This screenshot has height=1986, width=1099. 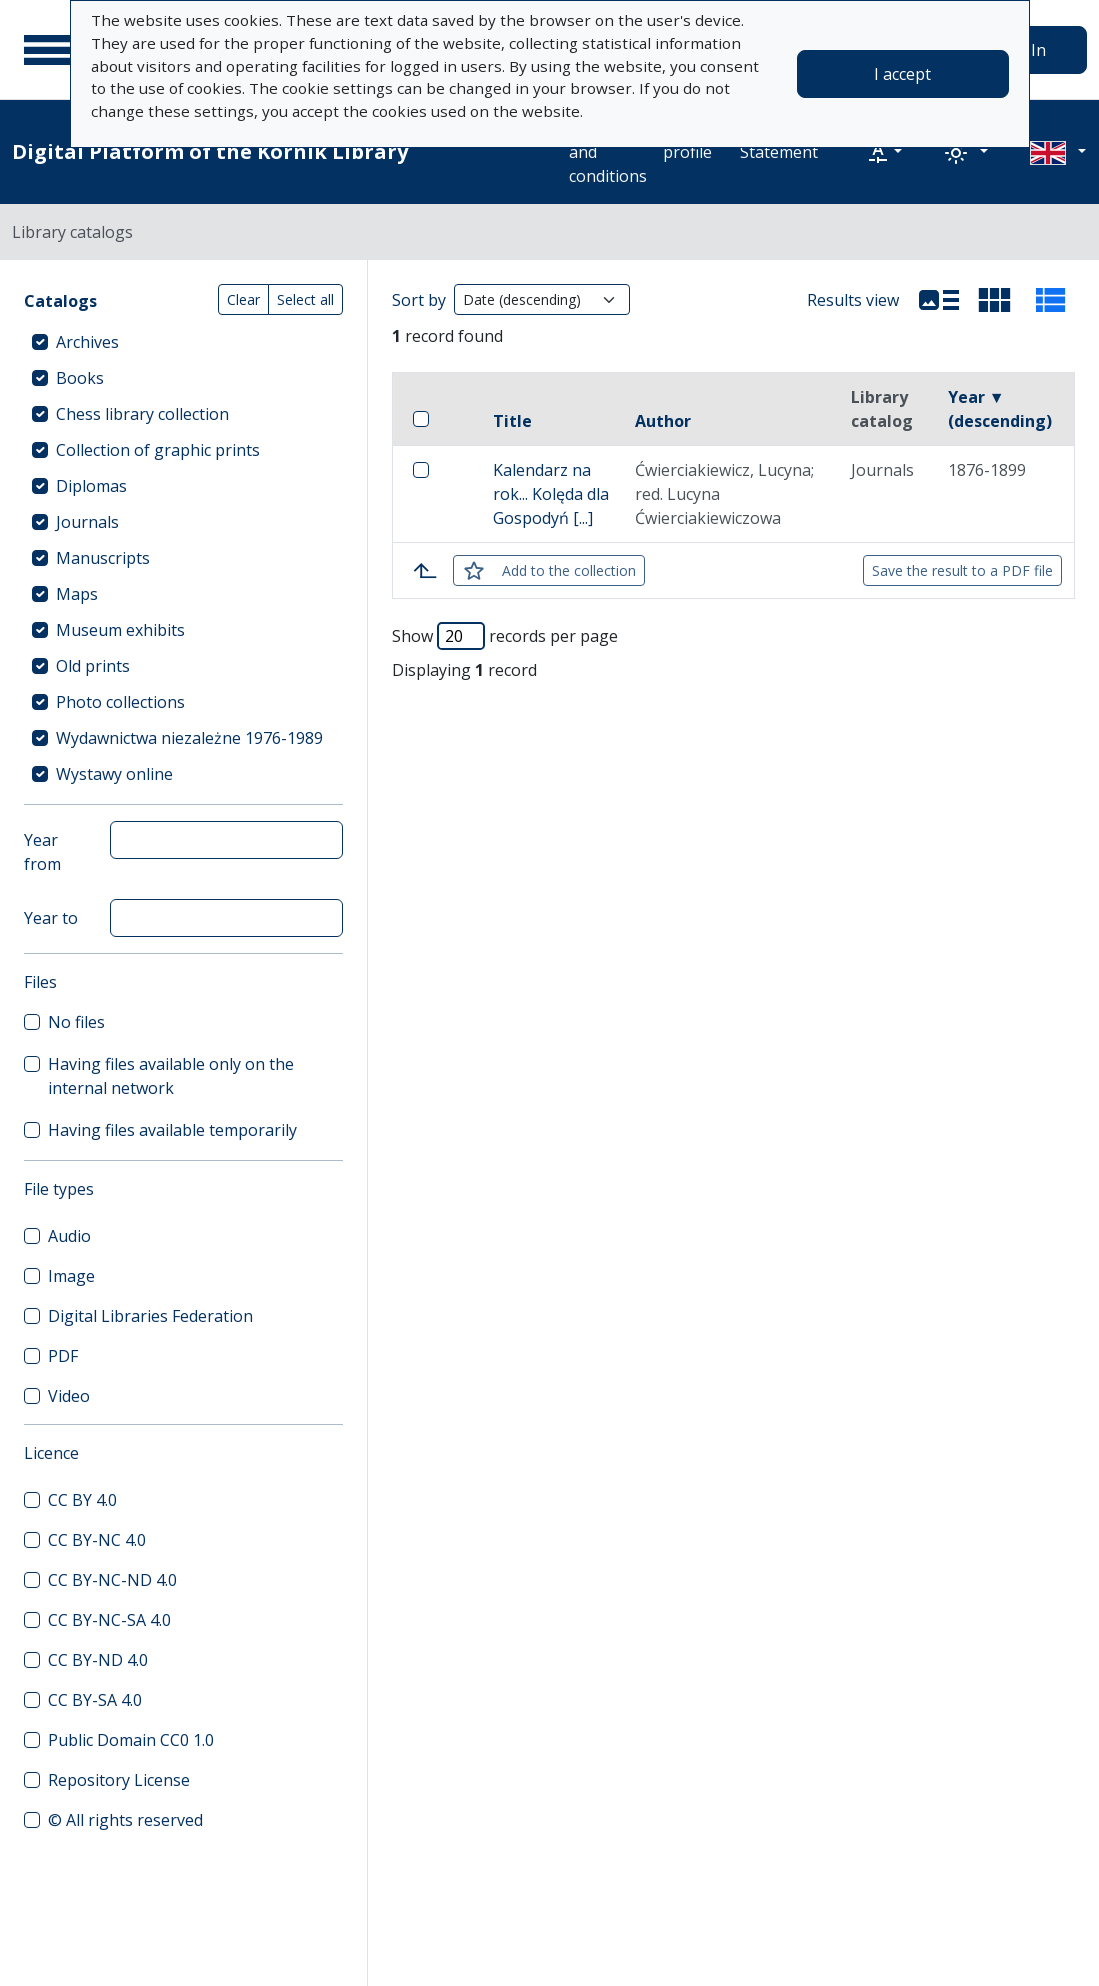 What do you see at coordinates (80, 378) in the screenshot?
I see `Books` at bounding box center [80, 378].